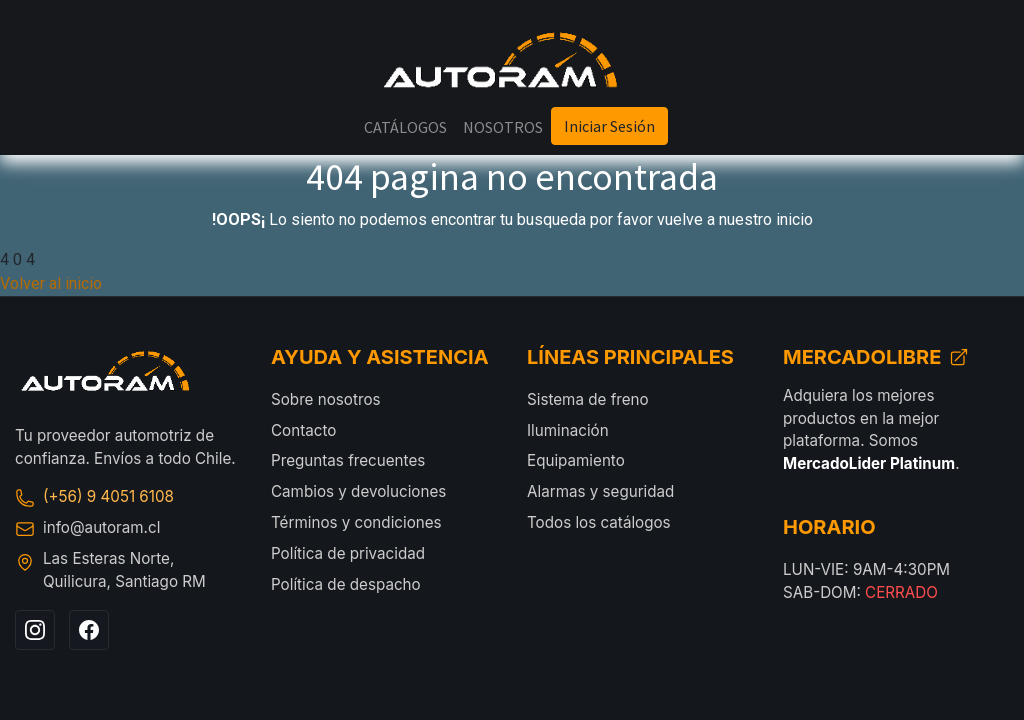 The image size is (1024, 720). What do you see at coordinates (358, 491) in the screenshot?
I see `Cambios y devoluciones` at bounding box center [358, 491].